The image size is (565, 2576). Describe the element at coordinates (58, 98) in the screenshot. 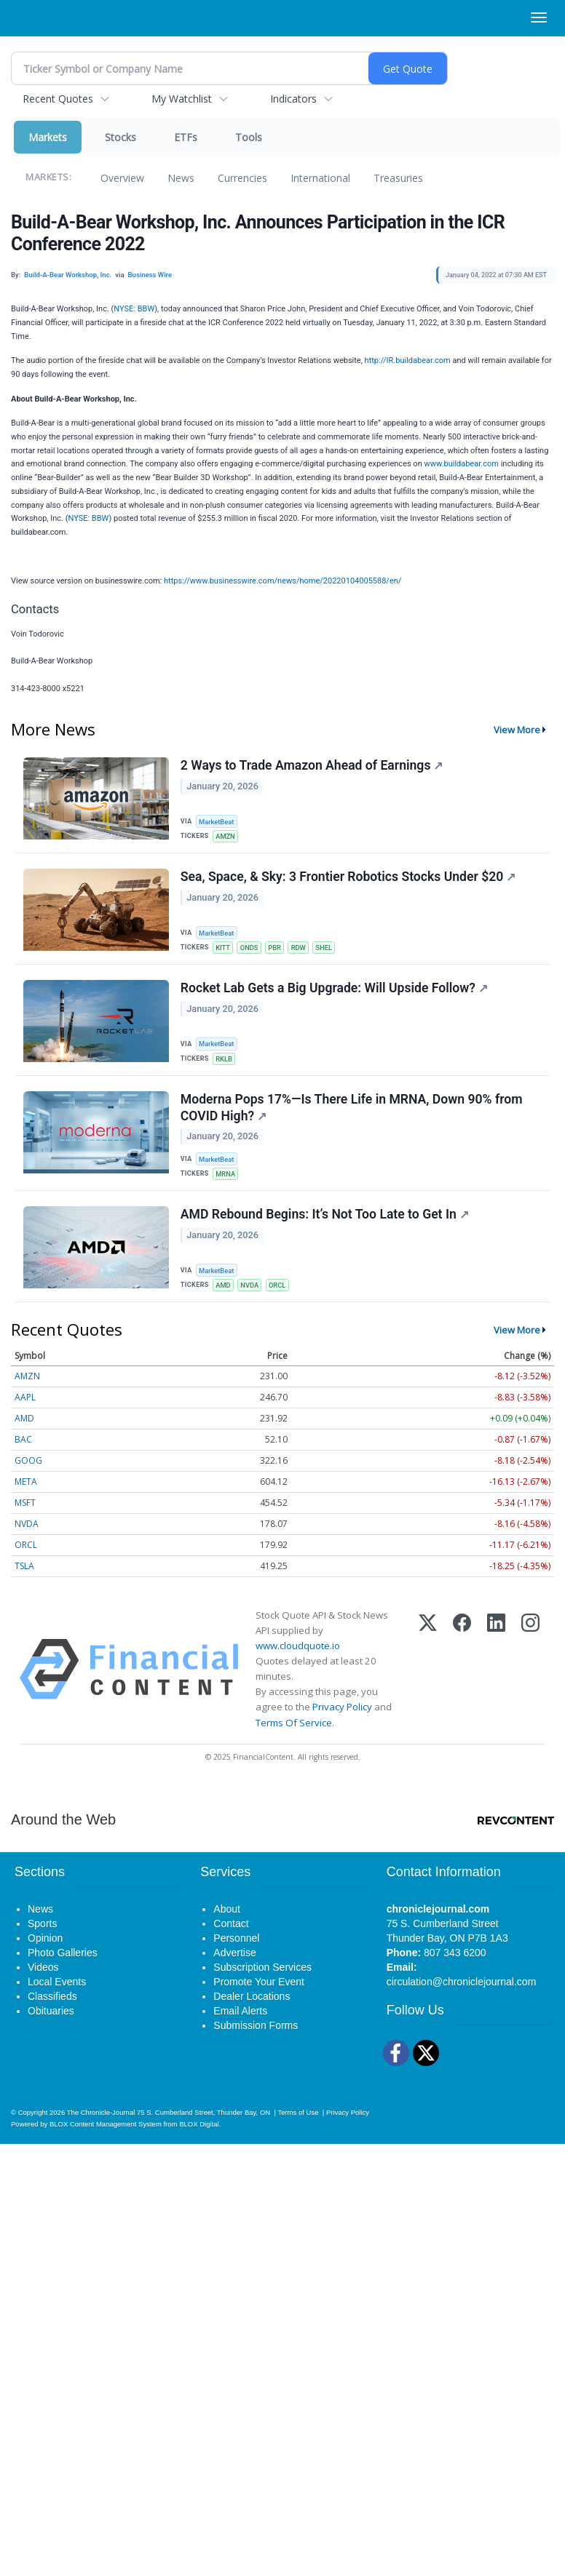

I see `Recent Quotes` at that location.